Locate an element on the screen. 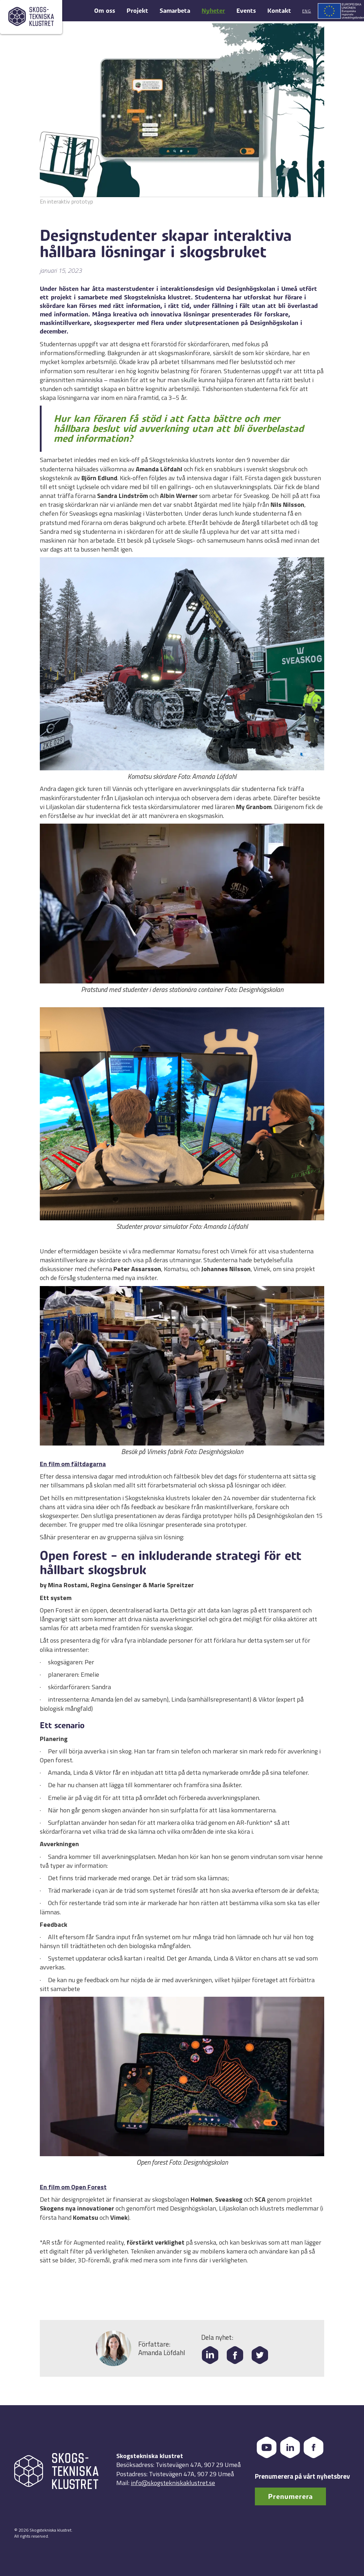  Prenumerera is located at coordinates (290, 2496).